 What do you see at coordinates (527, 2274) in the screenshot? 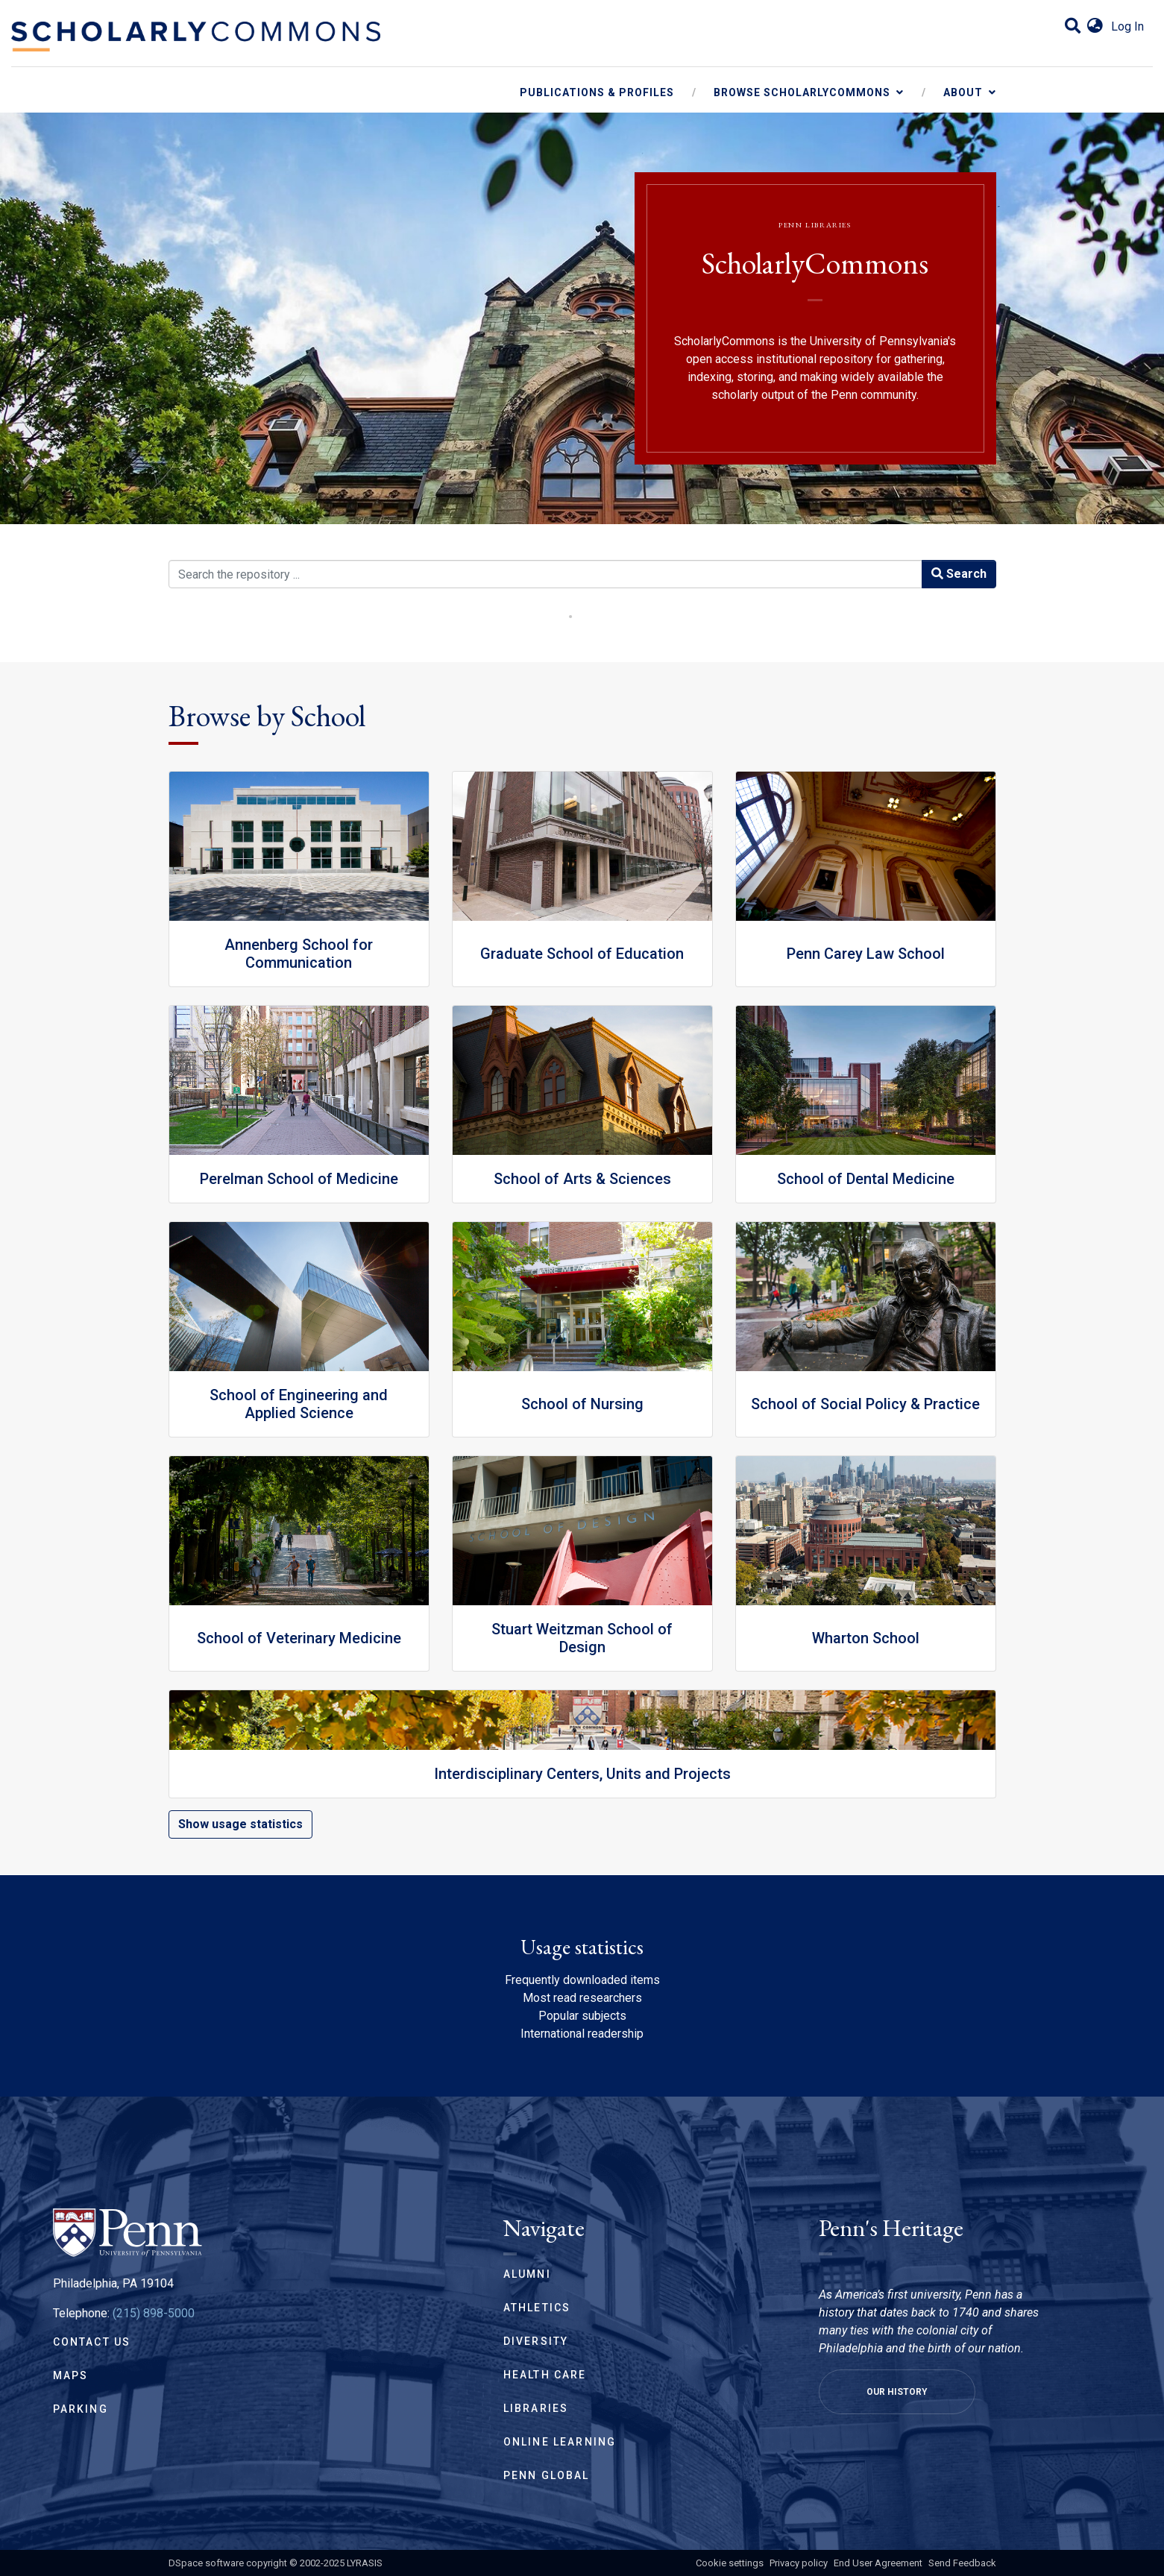
I see `Alumni` at bounding box center [527, 2274].